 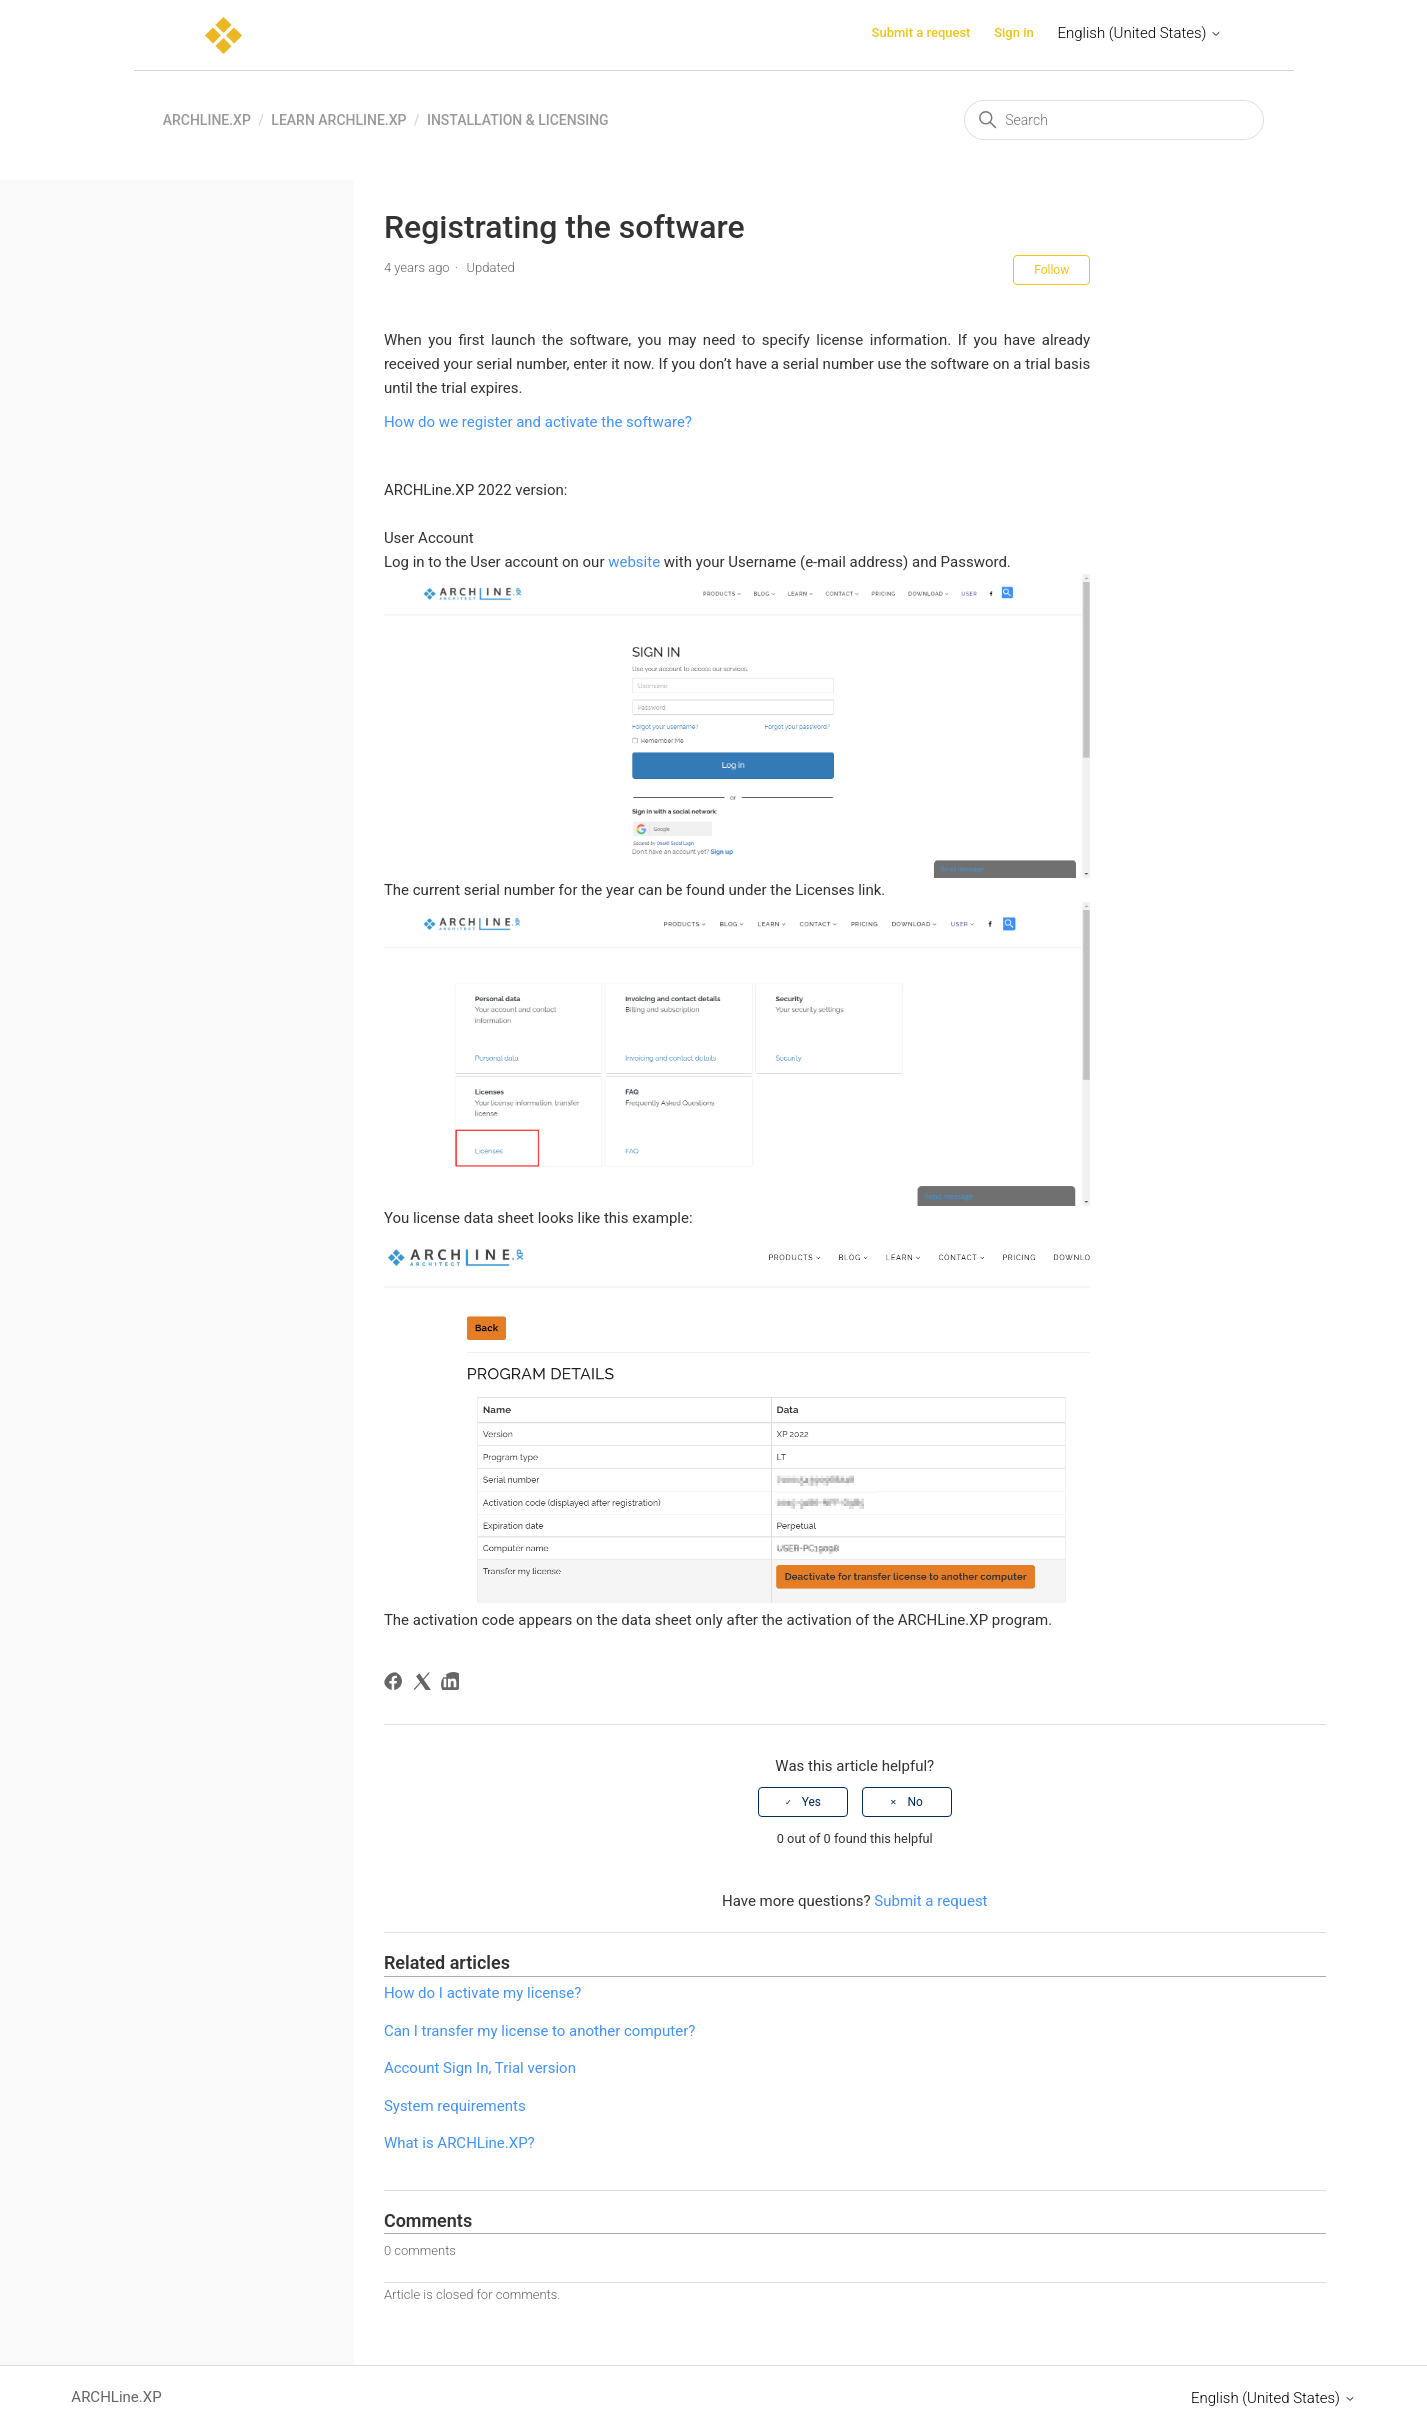 What do you see at coordinates (811, 1802) in the screenshot?
I see `Yes [This article was helpful]` at bounding box center [811, 1802].